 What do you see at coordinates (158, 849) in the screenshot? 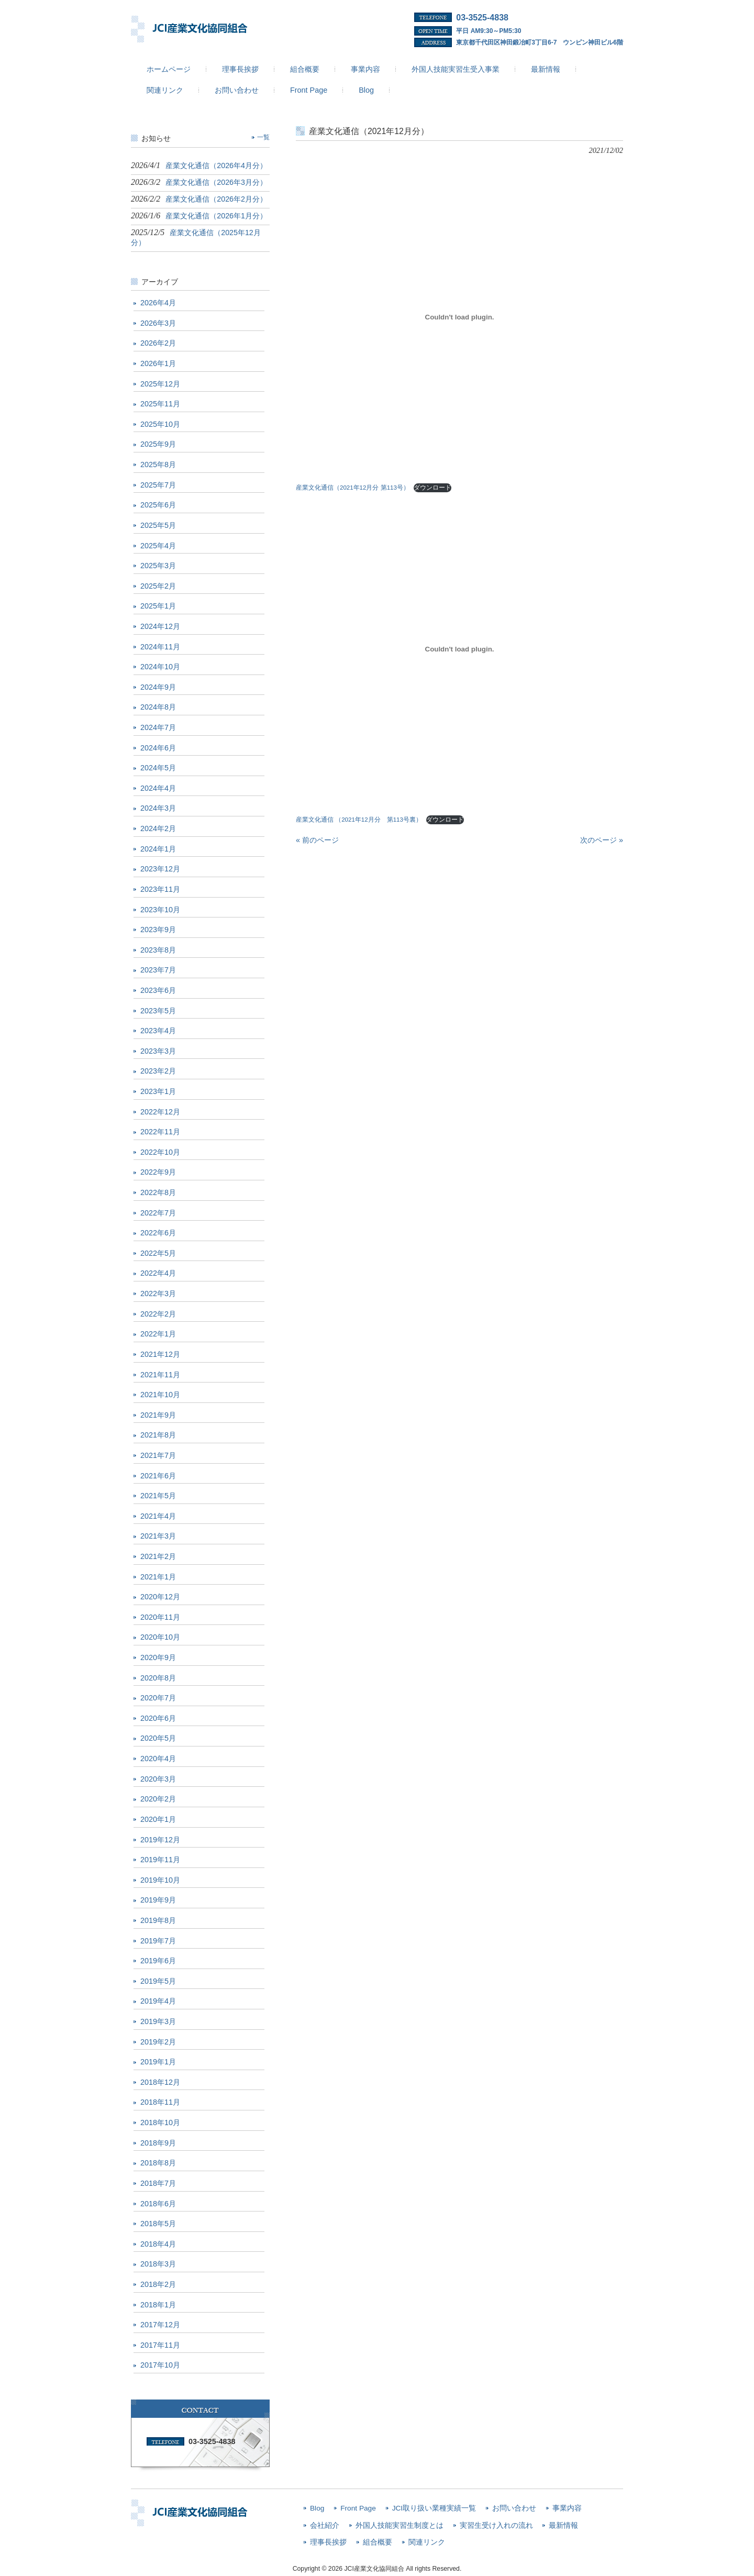
I see `2024年1月` at bounding box center [158, 849].